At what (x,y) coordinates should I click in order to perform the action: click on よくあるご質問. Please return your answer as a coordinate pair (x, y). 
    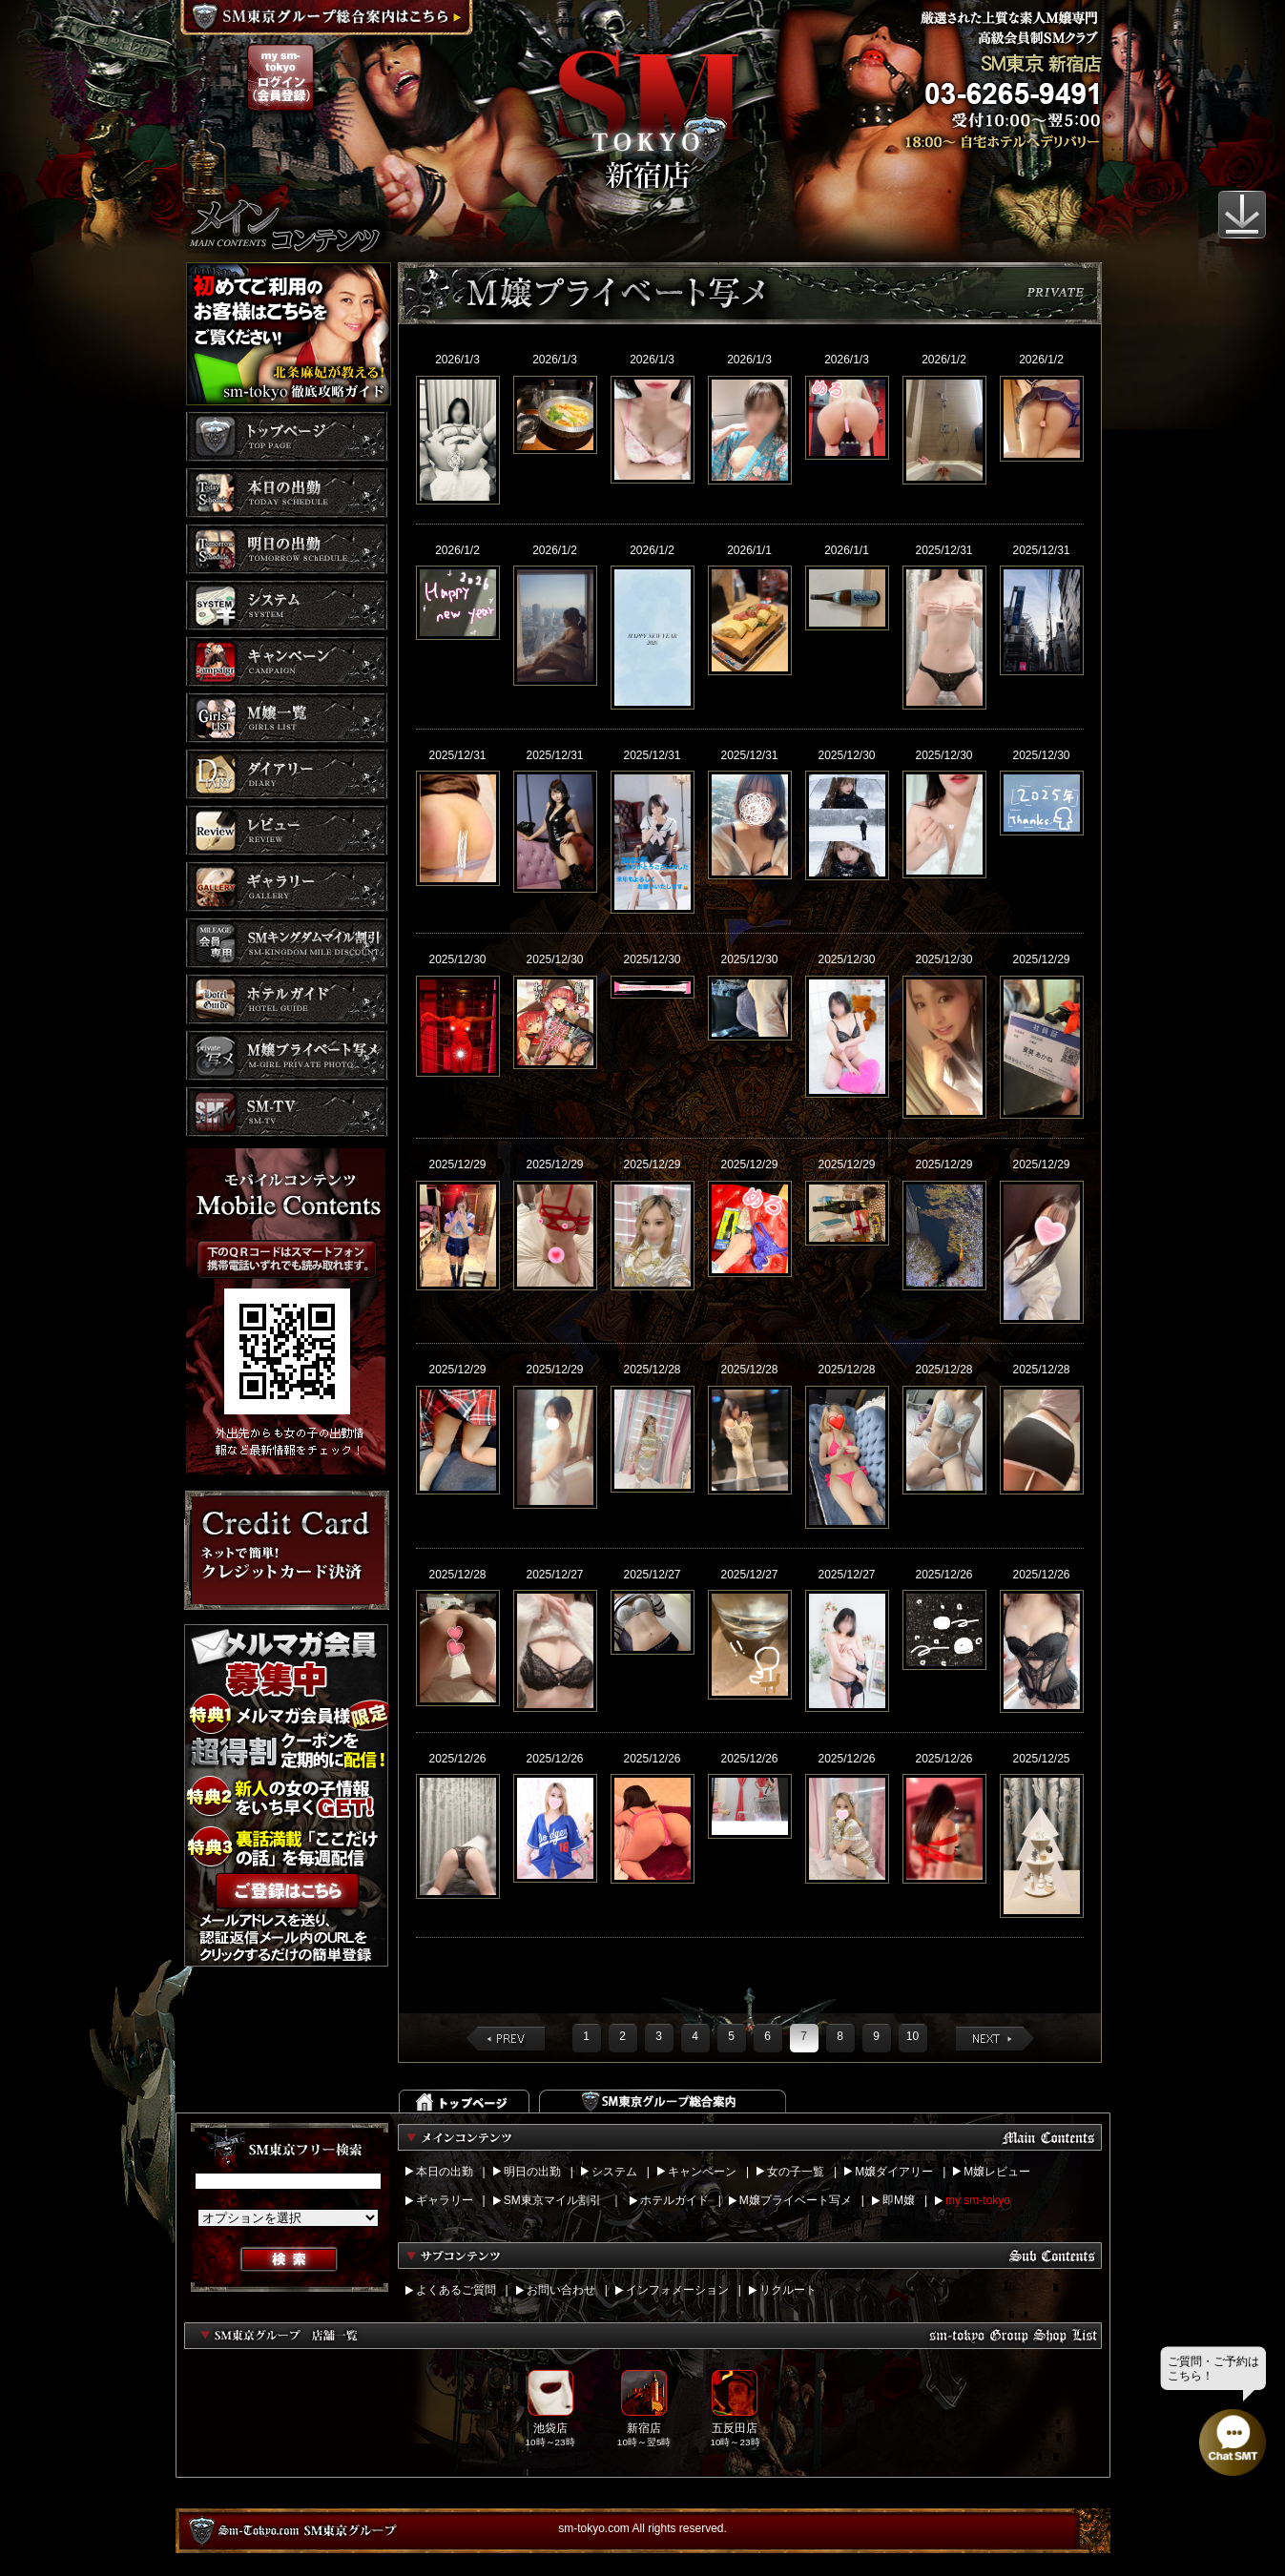
    Looking at the image, I should click on (456, 2290).